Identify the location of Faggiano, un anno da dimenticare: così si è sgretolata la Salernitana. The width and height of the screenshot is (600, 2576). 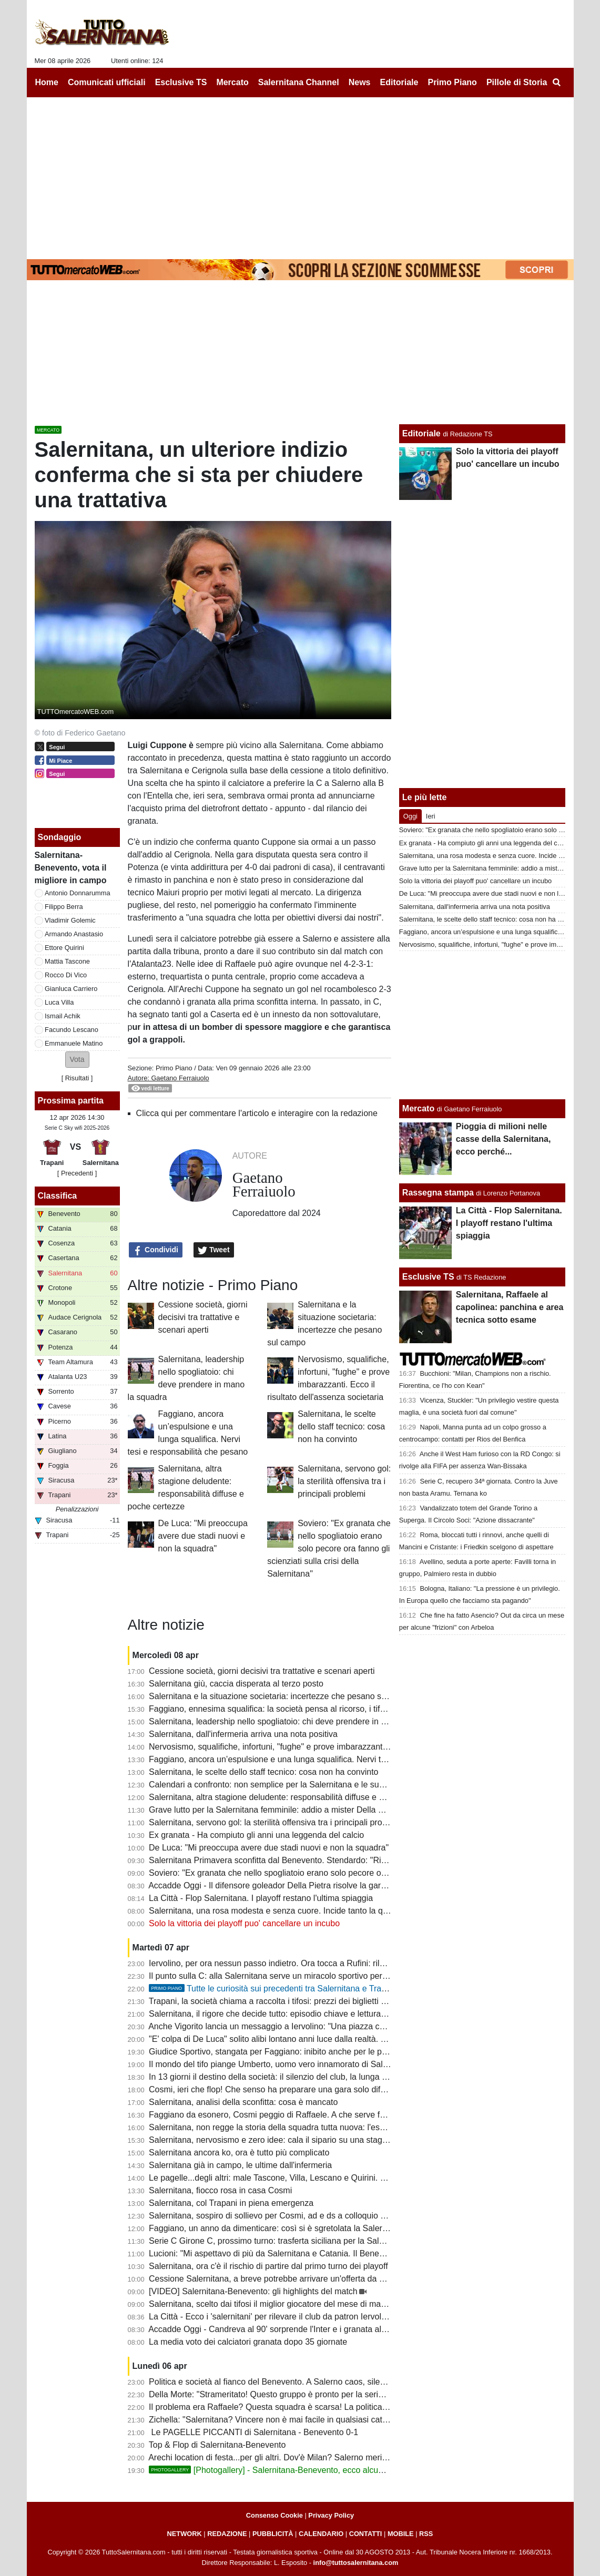
(277, 2228).